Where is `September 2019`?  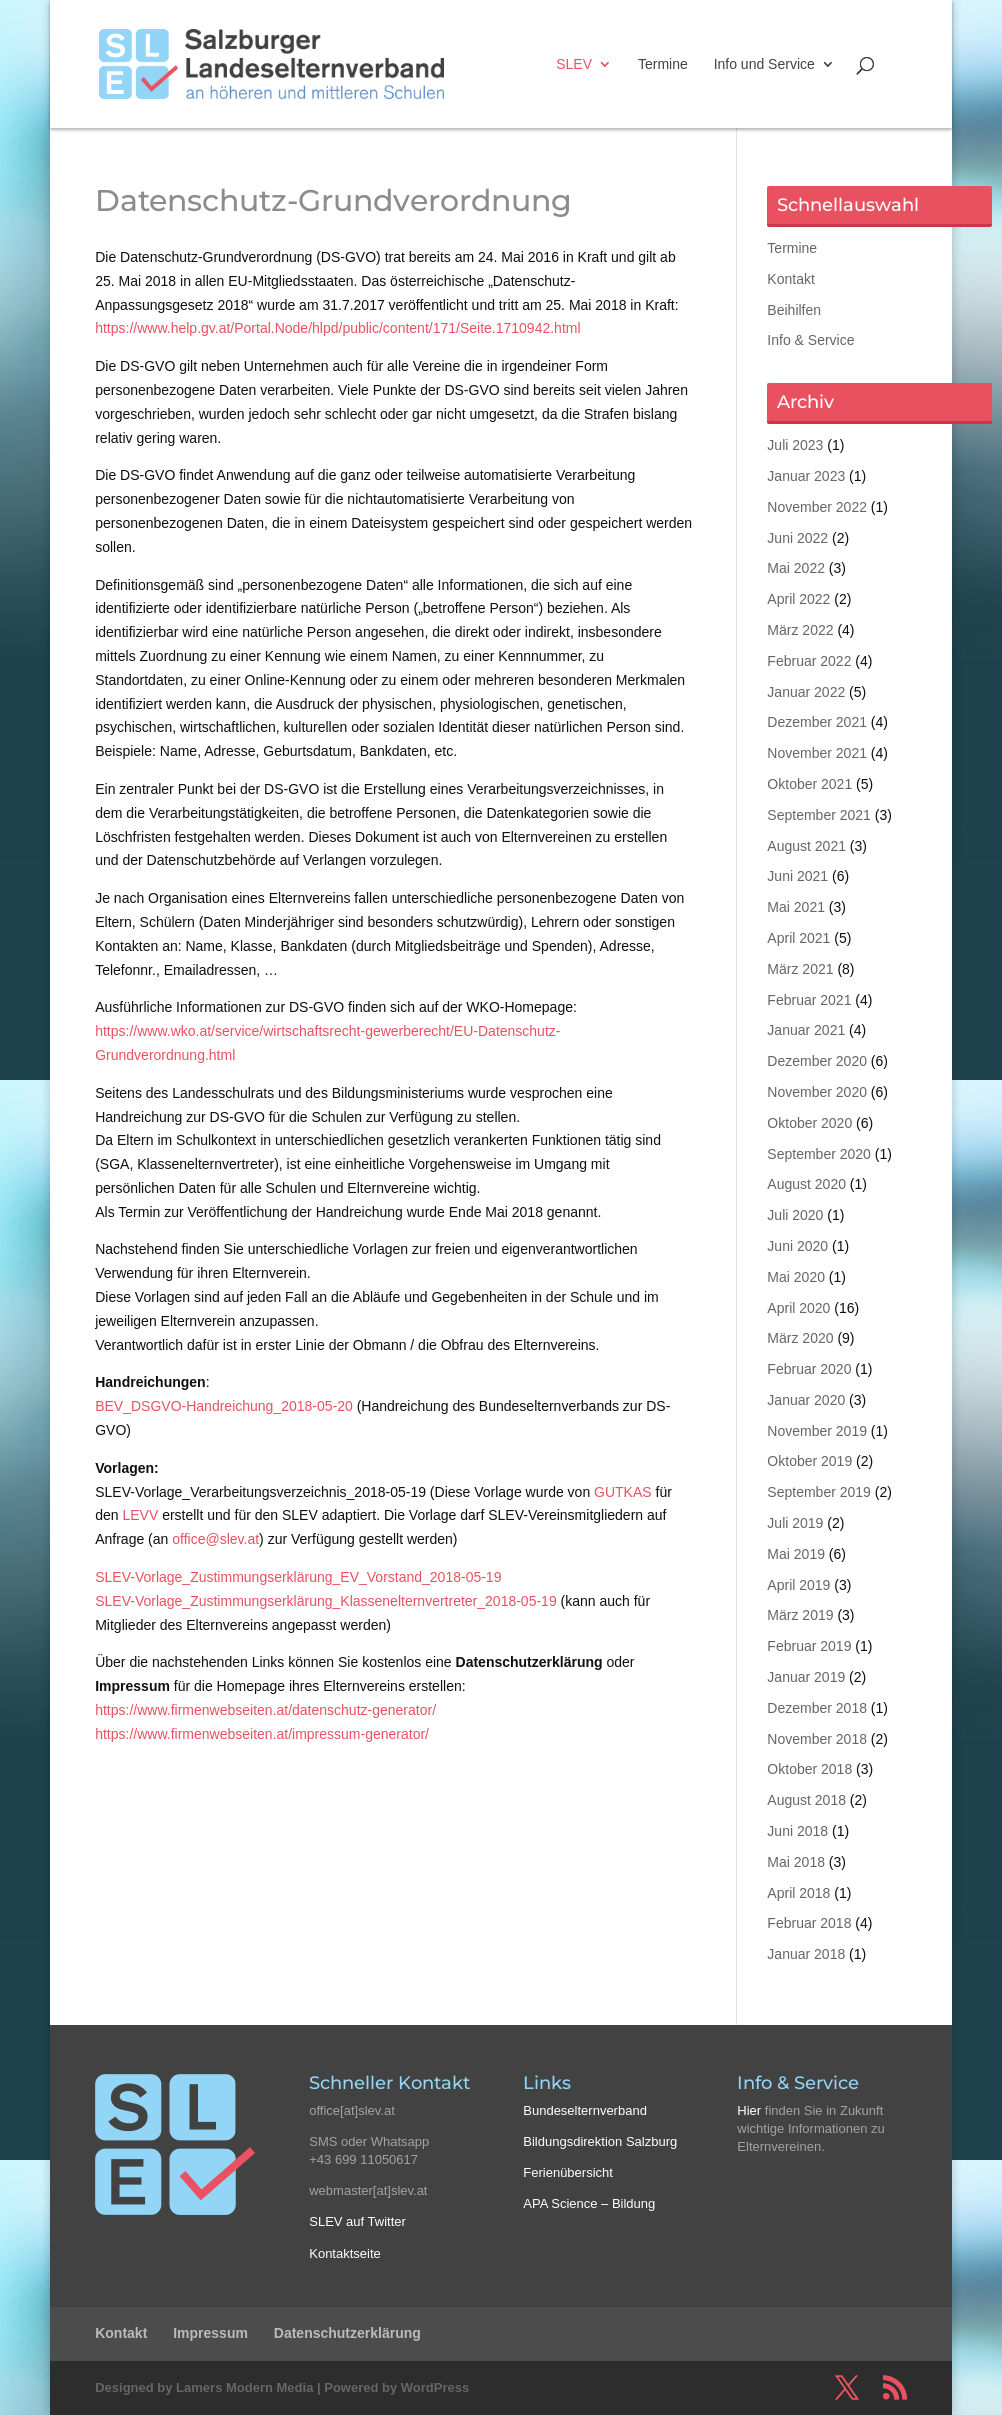
September 2019 is located at coordinates (819, 1492).